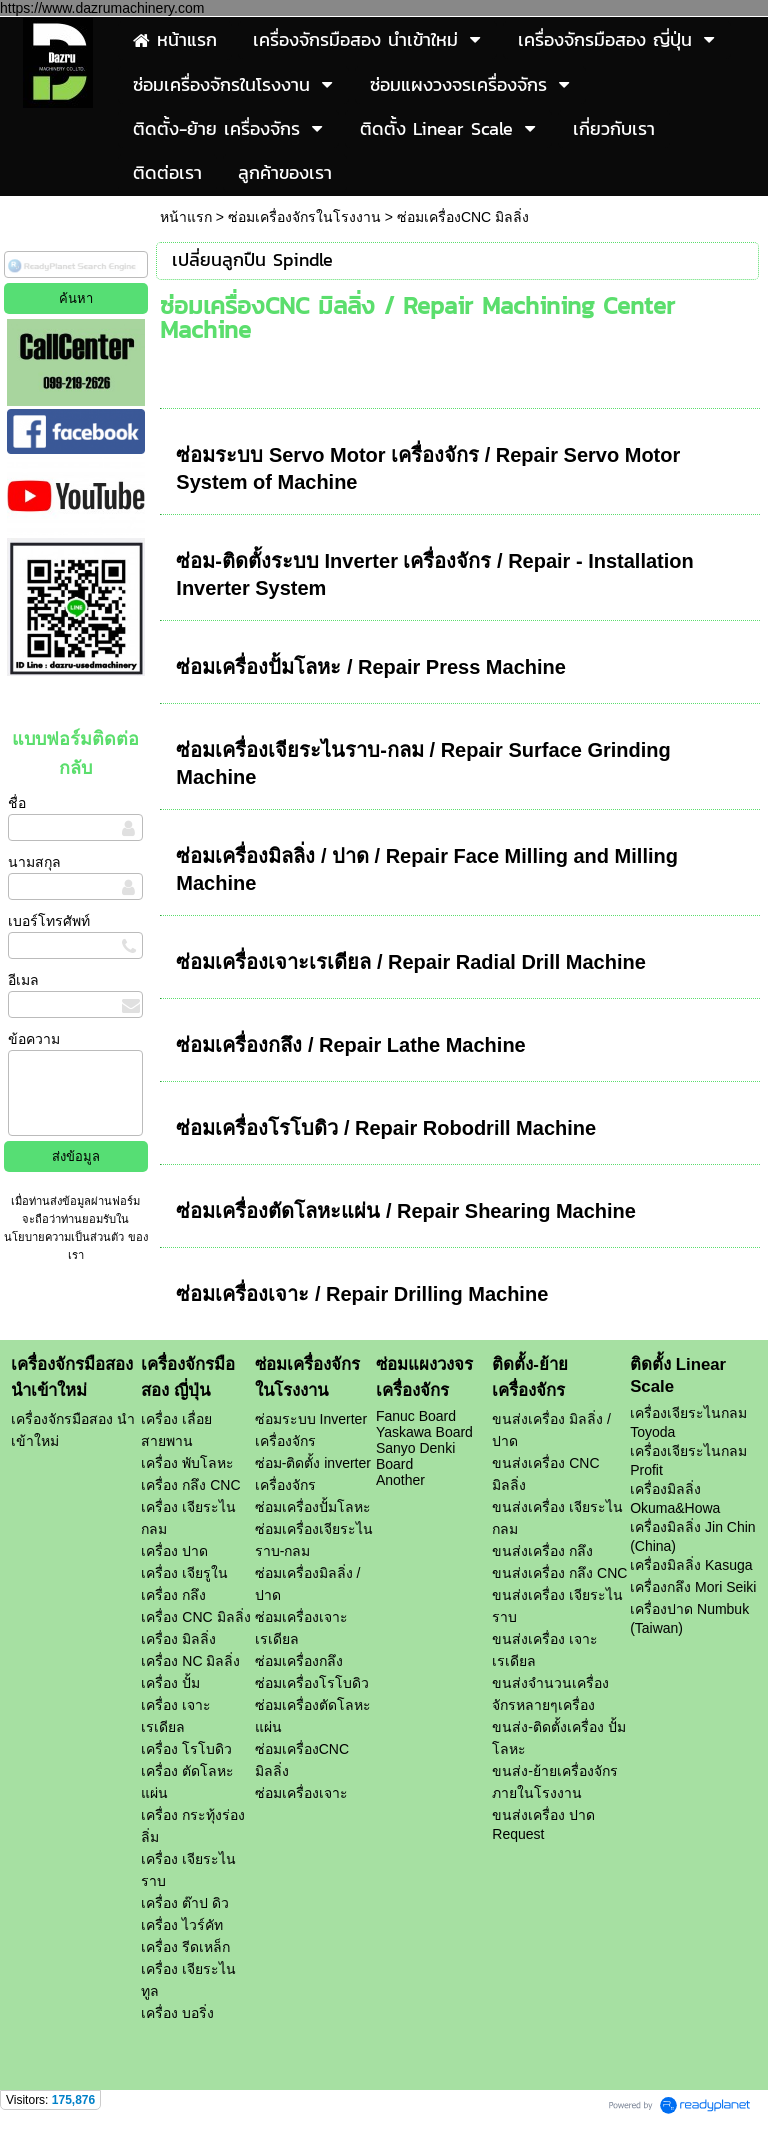  Describe the element at coordinates (17, 803) in the screenshot. I see `ชื่อ` at that location.